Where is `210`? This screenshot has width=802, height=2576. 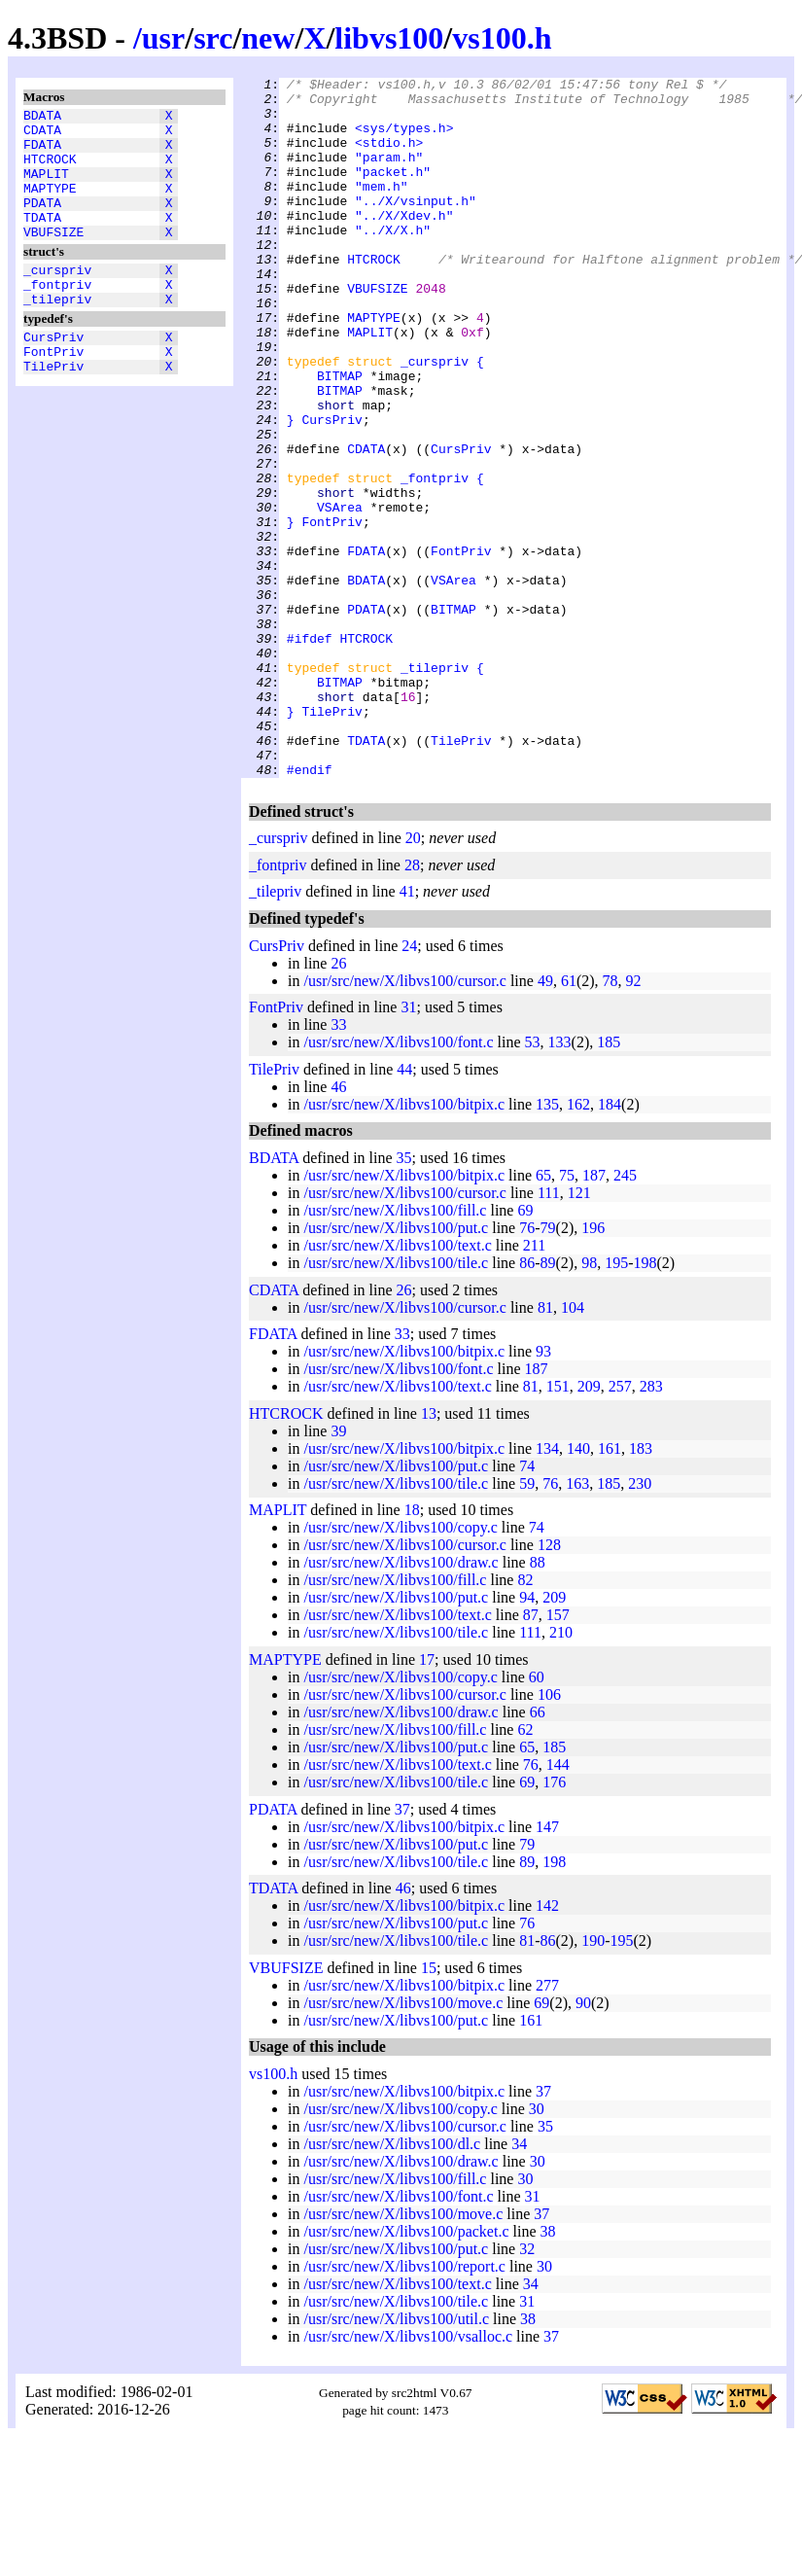 210 is located at coordinates (561, 1772).